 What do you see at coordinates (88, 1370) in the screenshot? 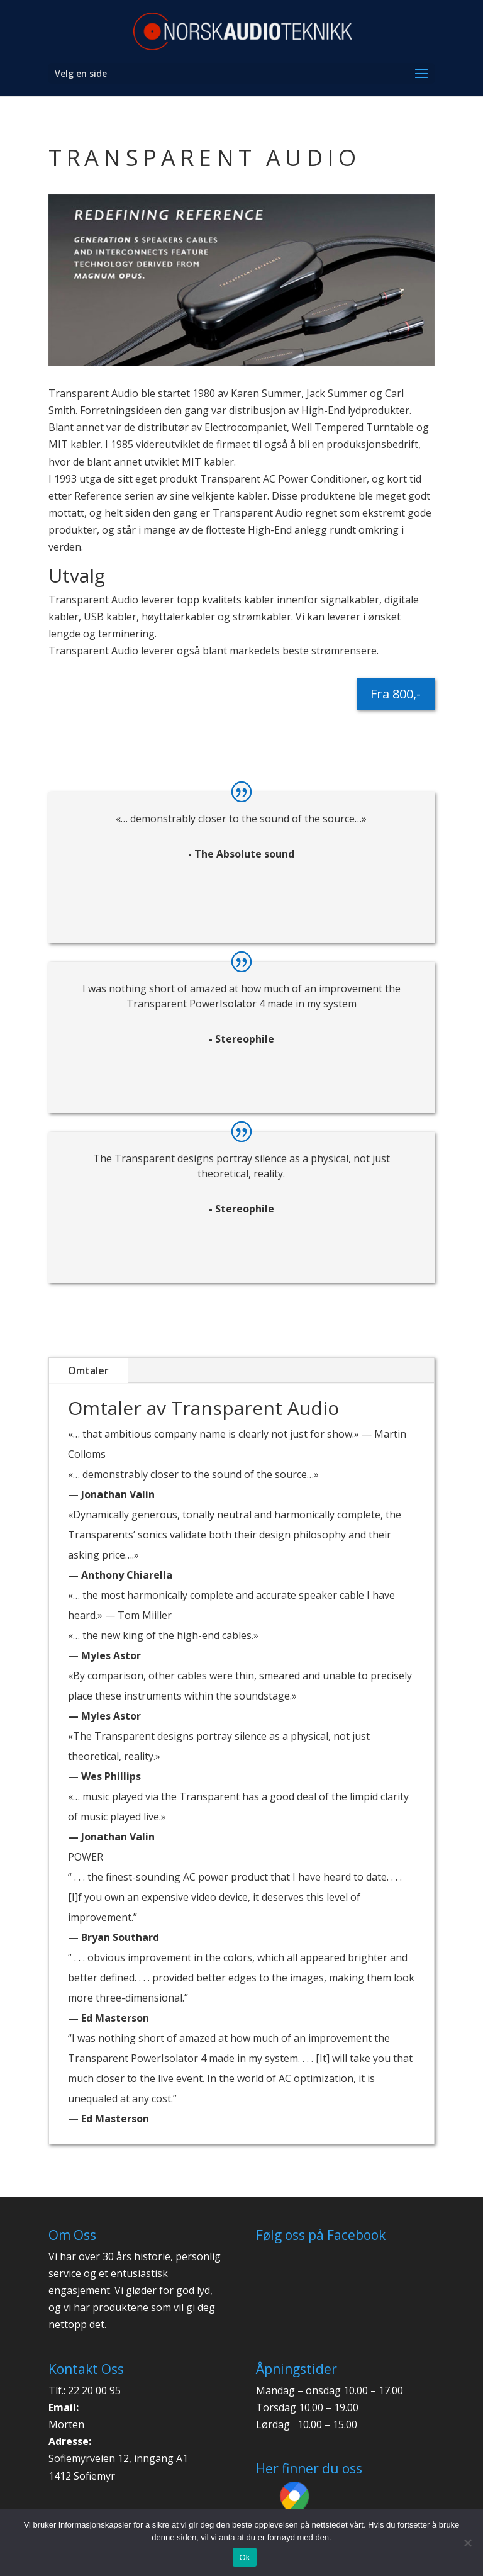
I see `Omtaler` at bounding box center [88, 1370].